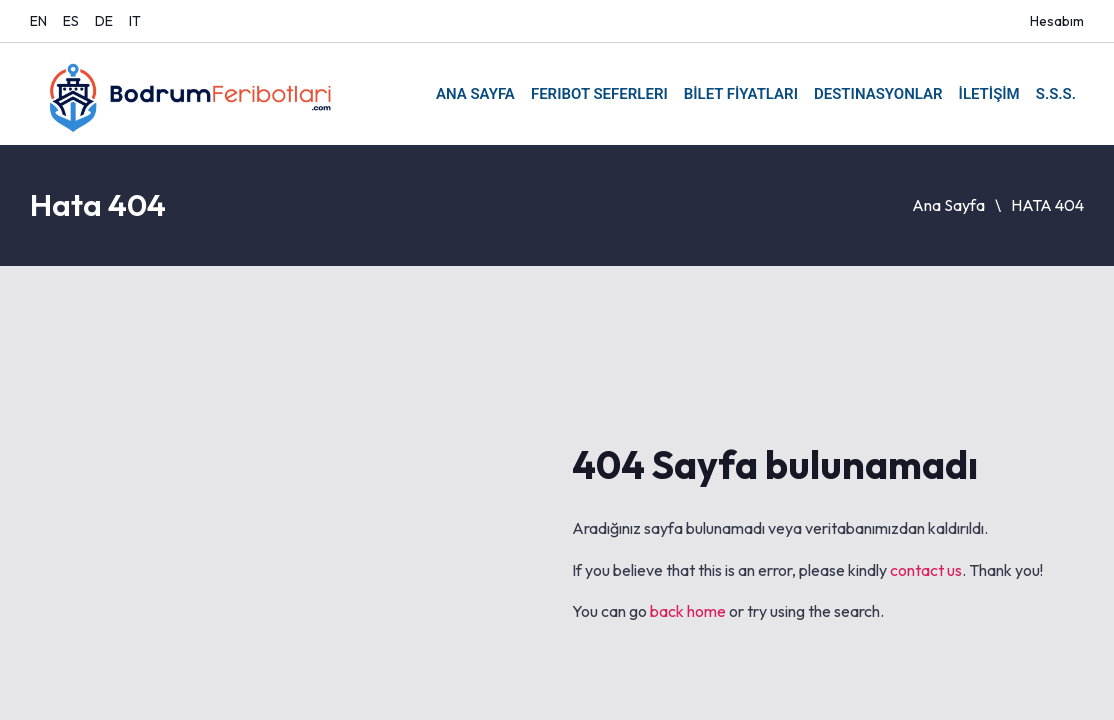  Describe the element at coordinates (104, 21) in the screenshot. I see `DE` at that location.